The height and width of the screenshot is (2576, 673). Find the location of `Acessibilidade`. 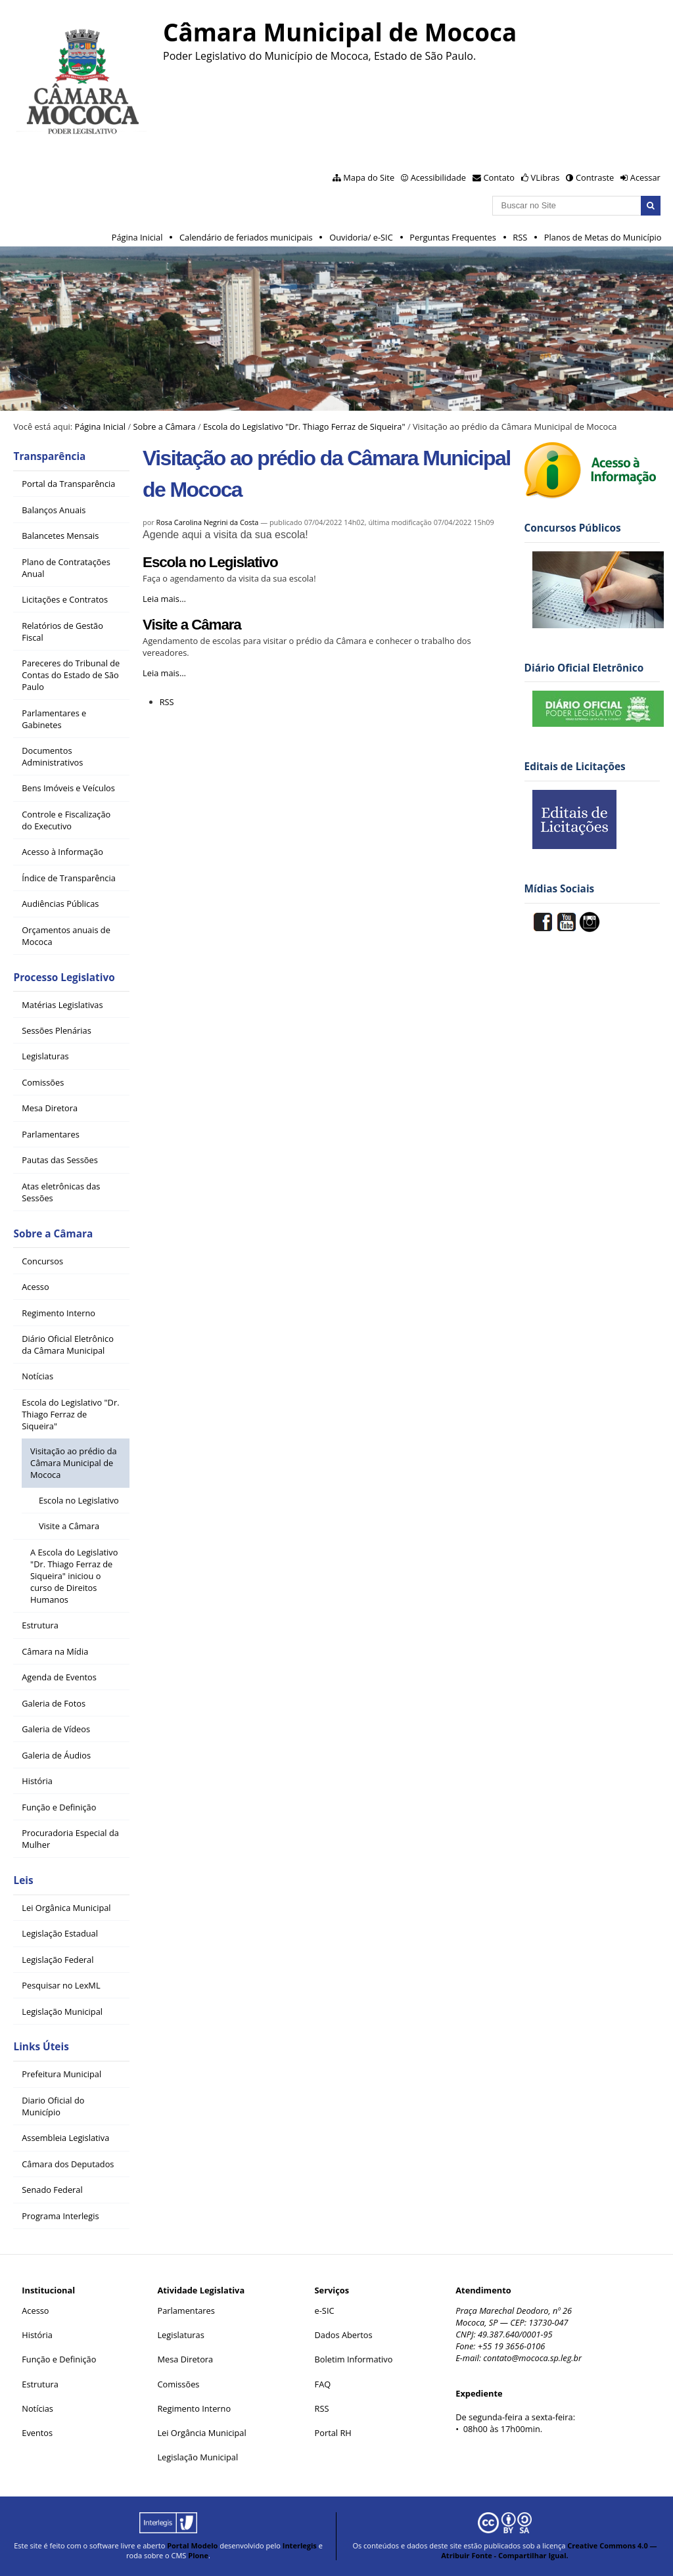

Acessibilidade is located at coordinates (438, 177).